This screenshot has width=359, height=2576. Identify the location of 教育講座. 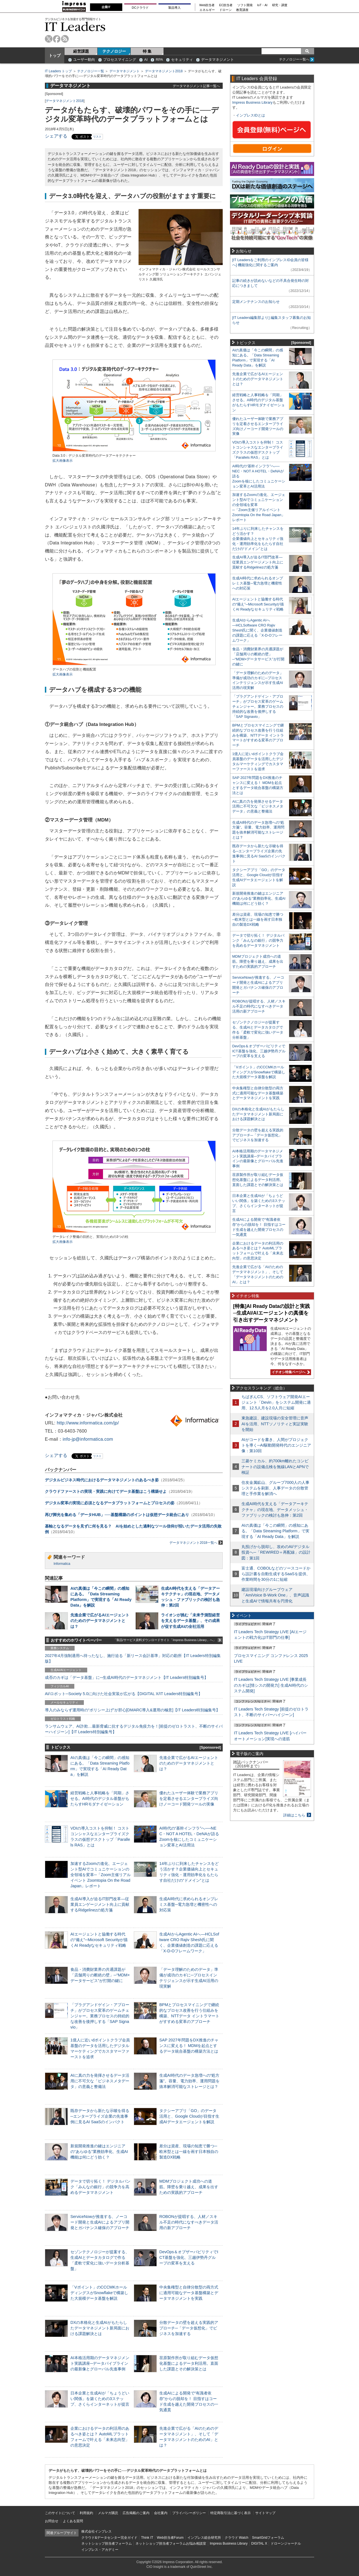
(242, 9).